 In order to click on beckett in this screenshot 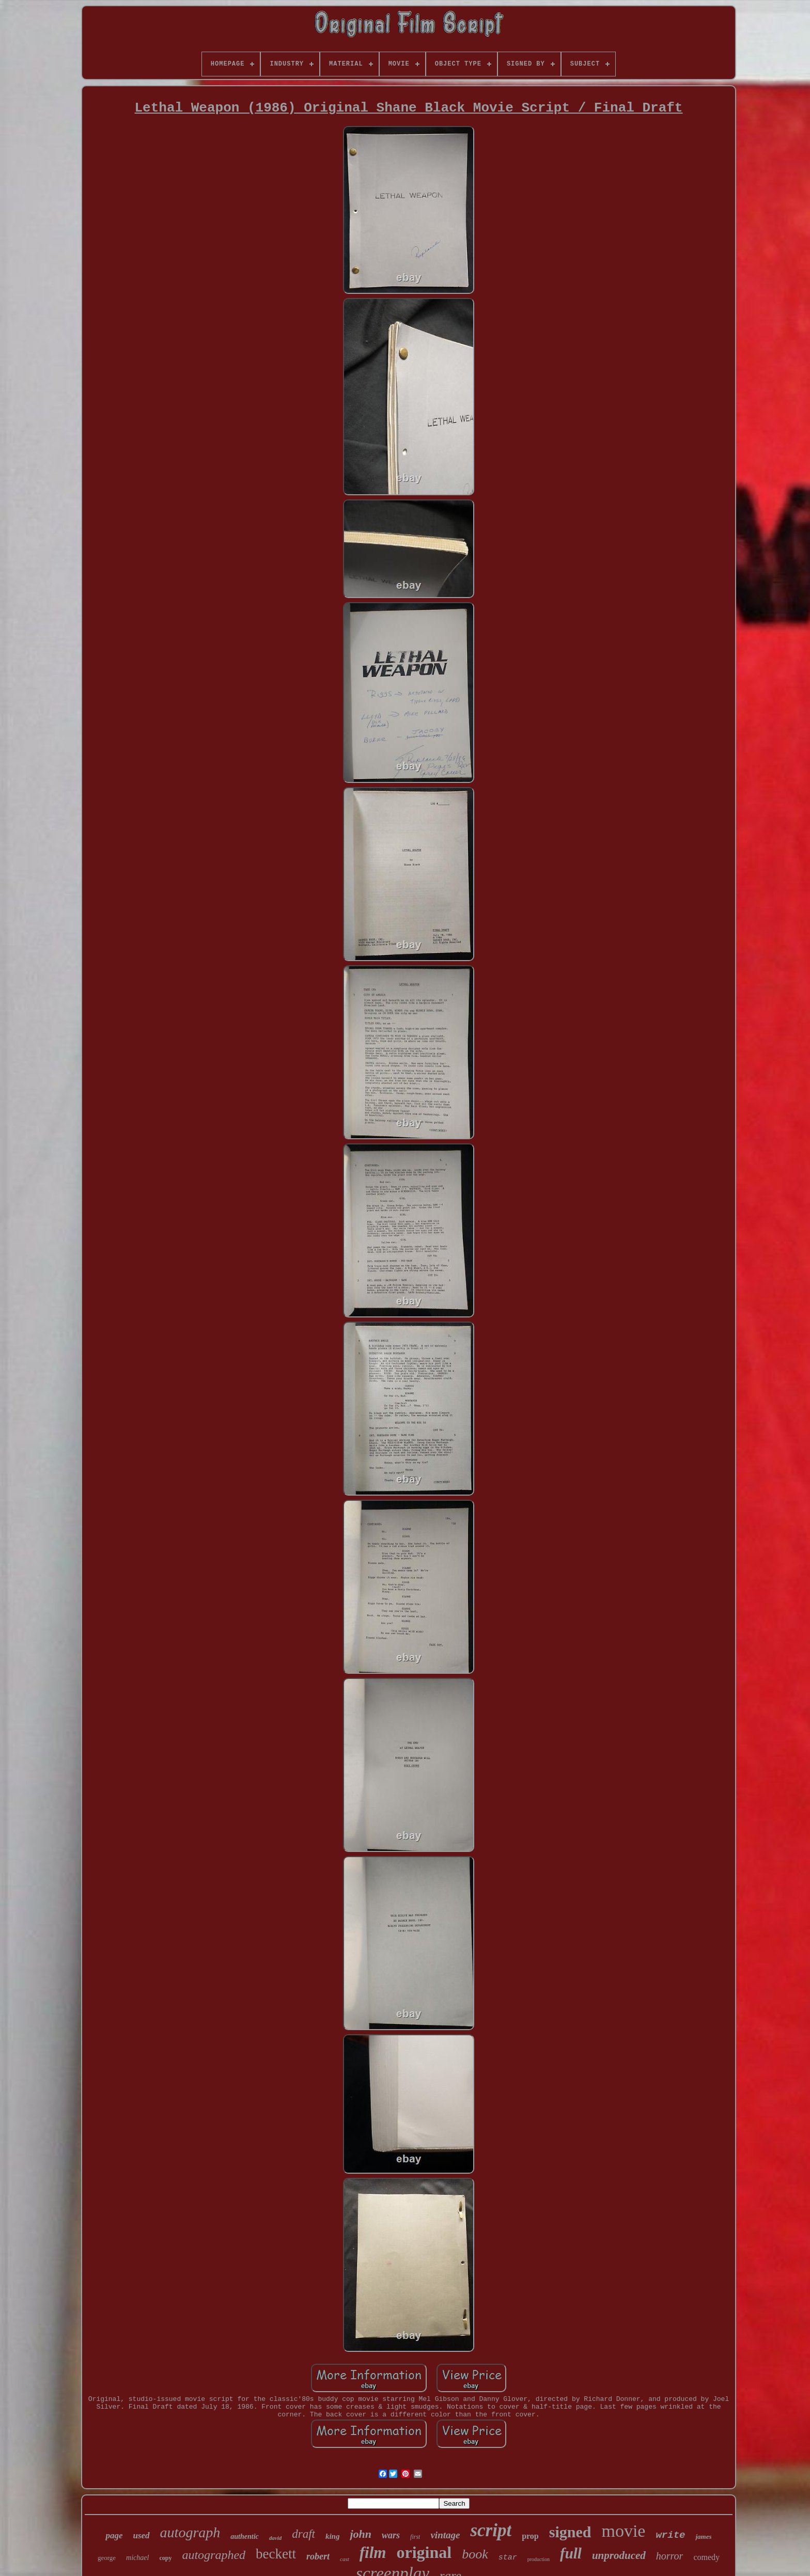, I will do `click(276, 2554)`.